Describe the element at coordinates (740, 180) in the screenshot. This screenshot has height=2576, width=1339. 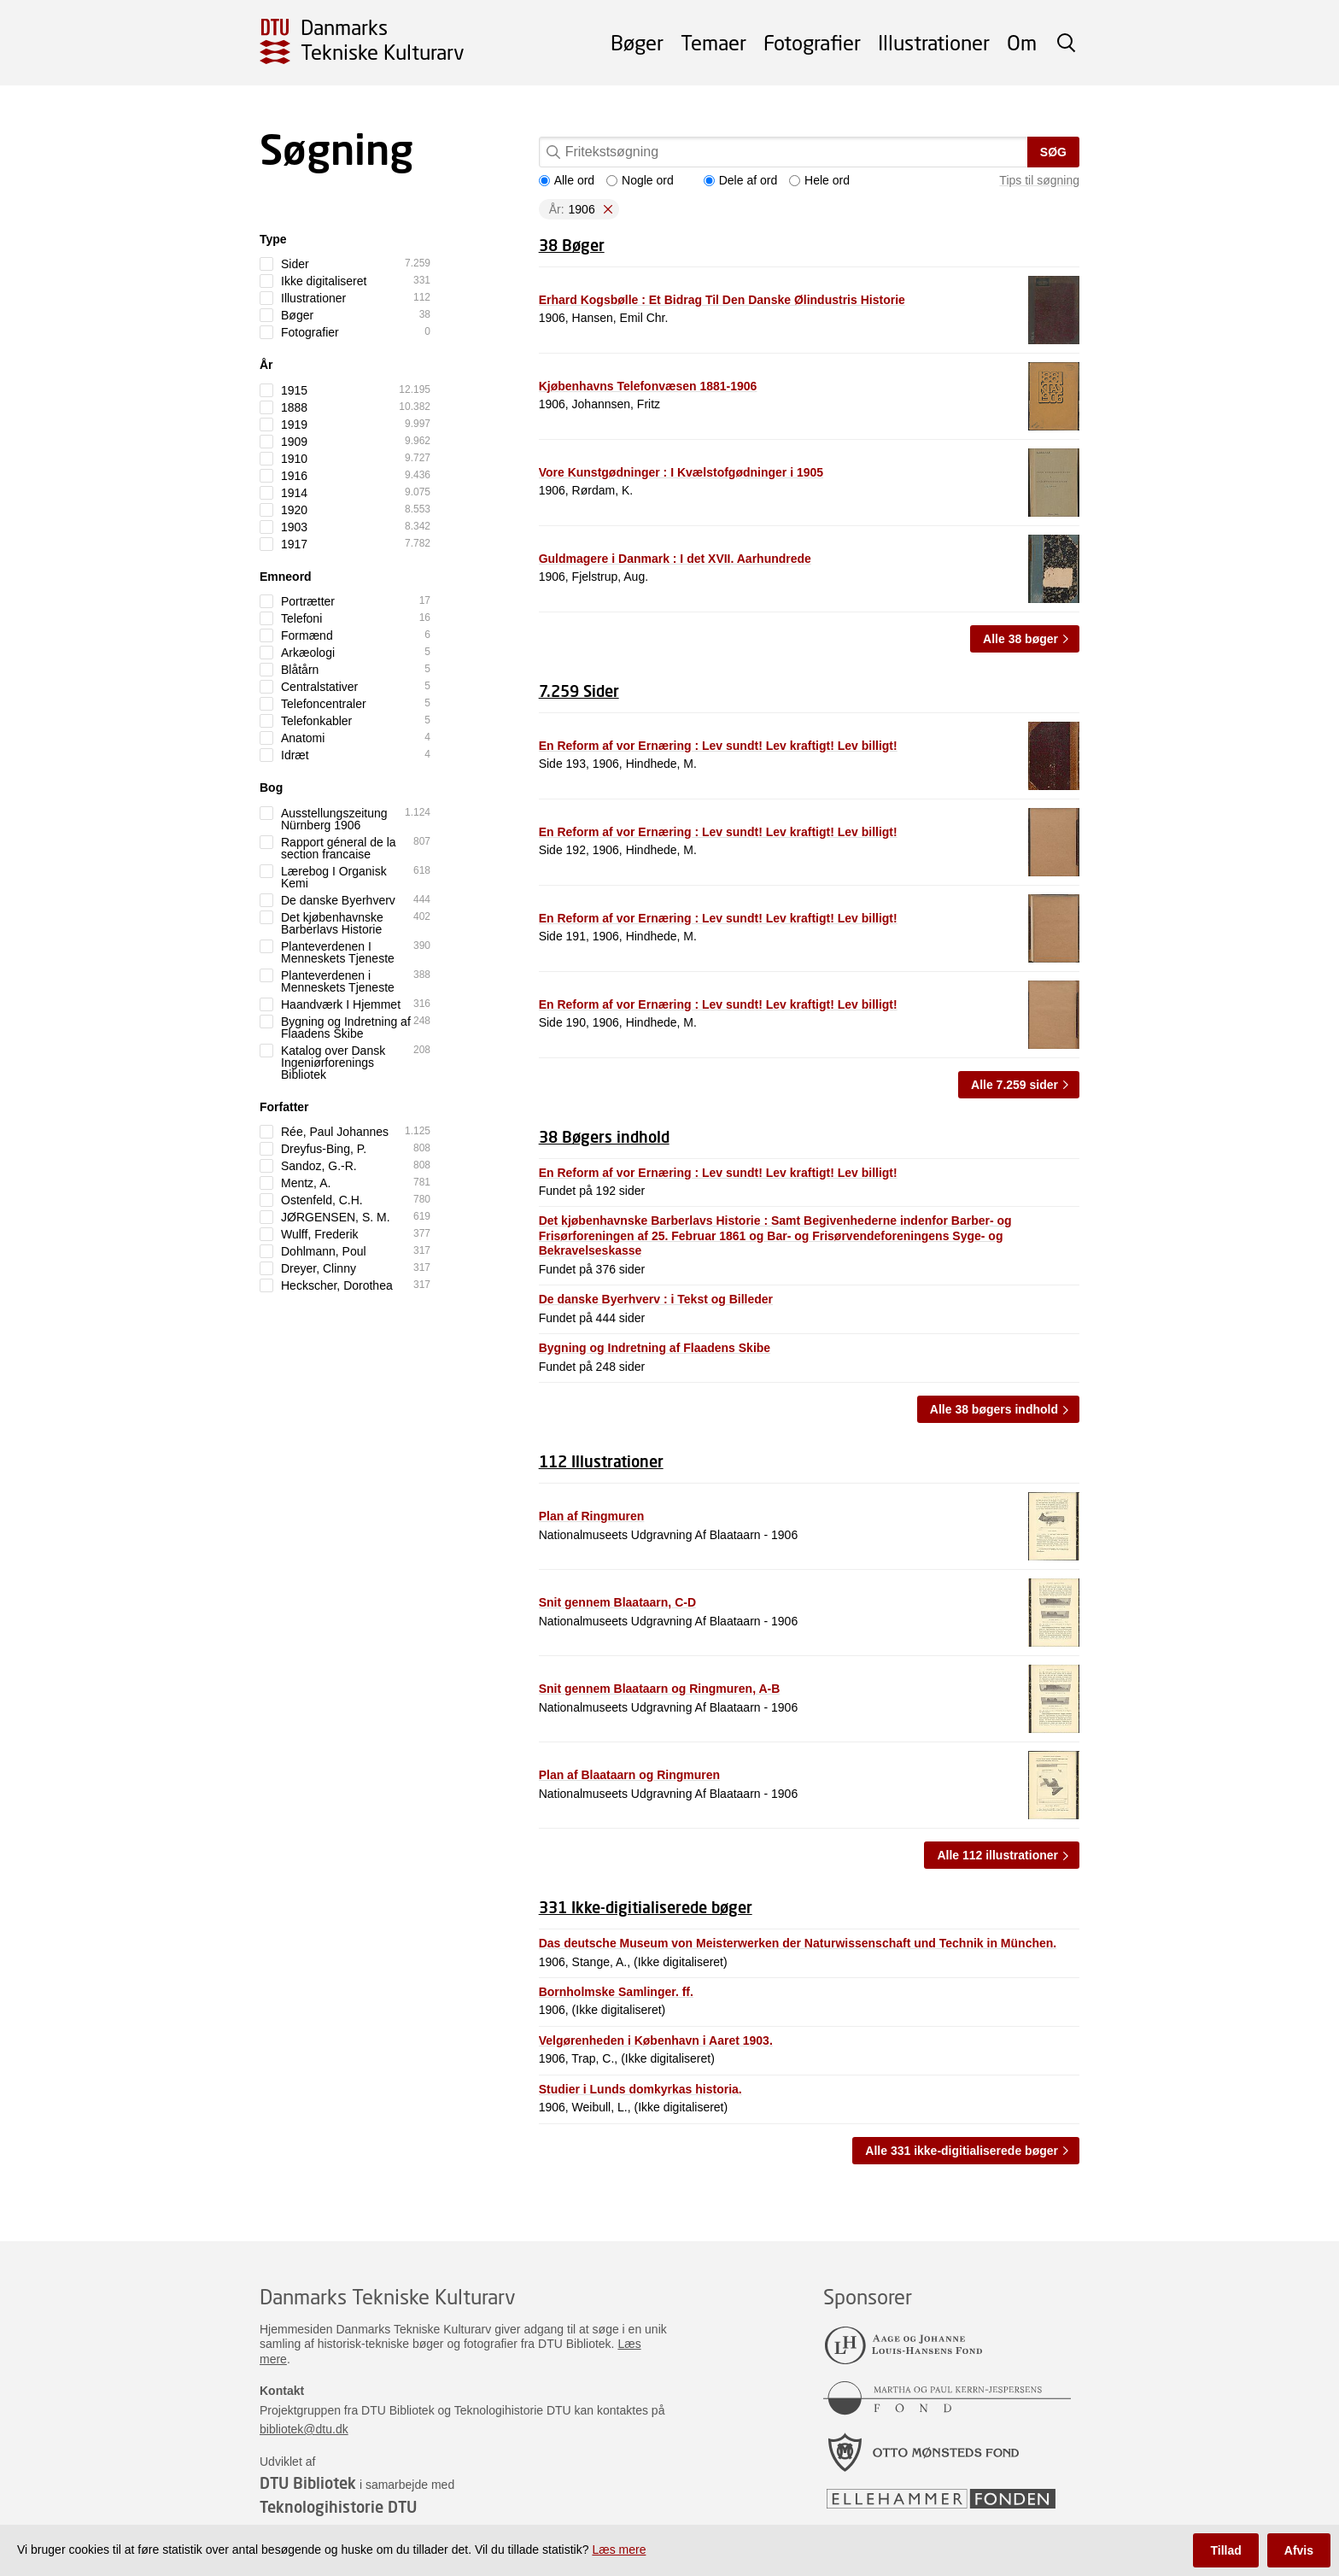
I see `Dele af ord` at that location.